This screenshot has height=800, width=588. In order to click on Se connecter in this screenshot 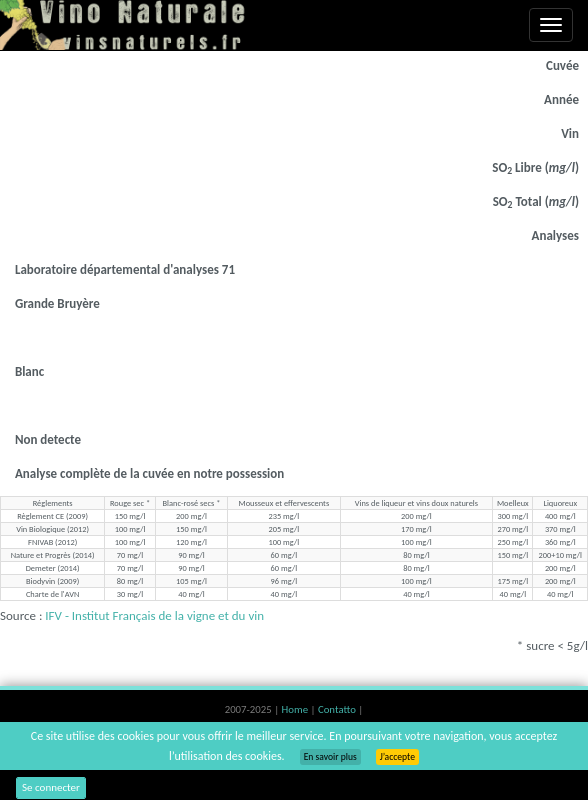, I will do `click(51, 787)`.